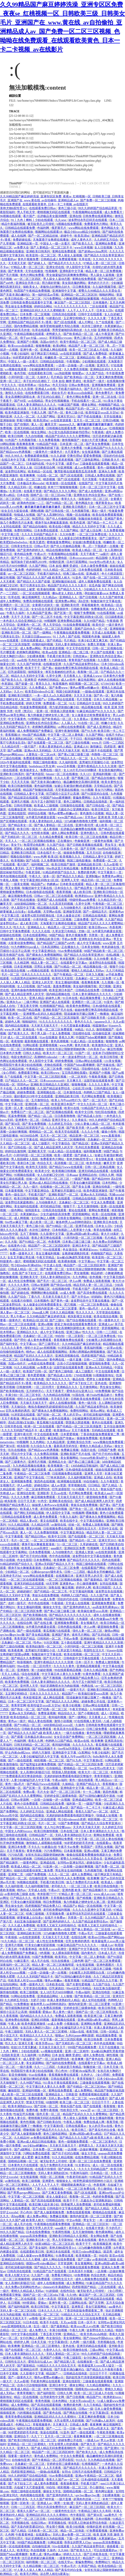 This screenshot has height=2576, width=125. I want to click on 国产精品日韩av, so click(36, 1536).